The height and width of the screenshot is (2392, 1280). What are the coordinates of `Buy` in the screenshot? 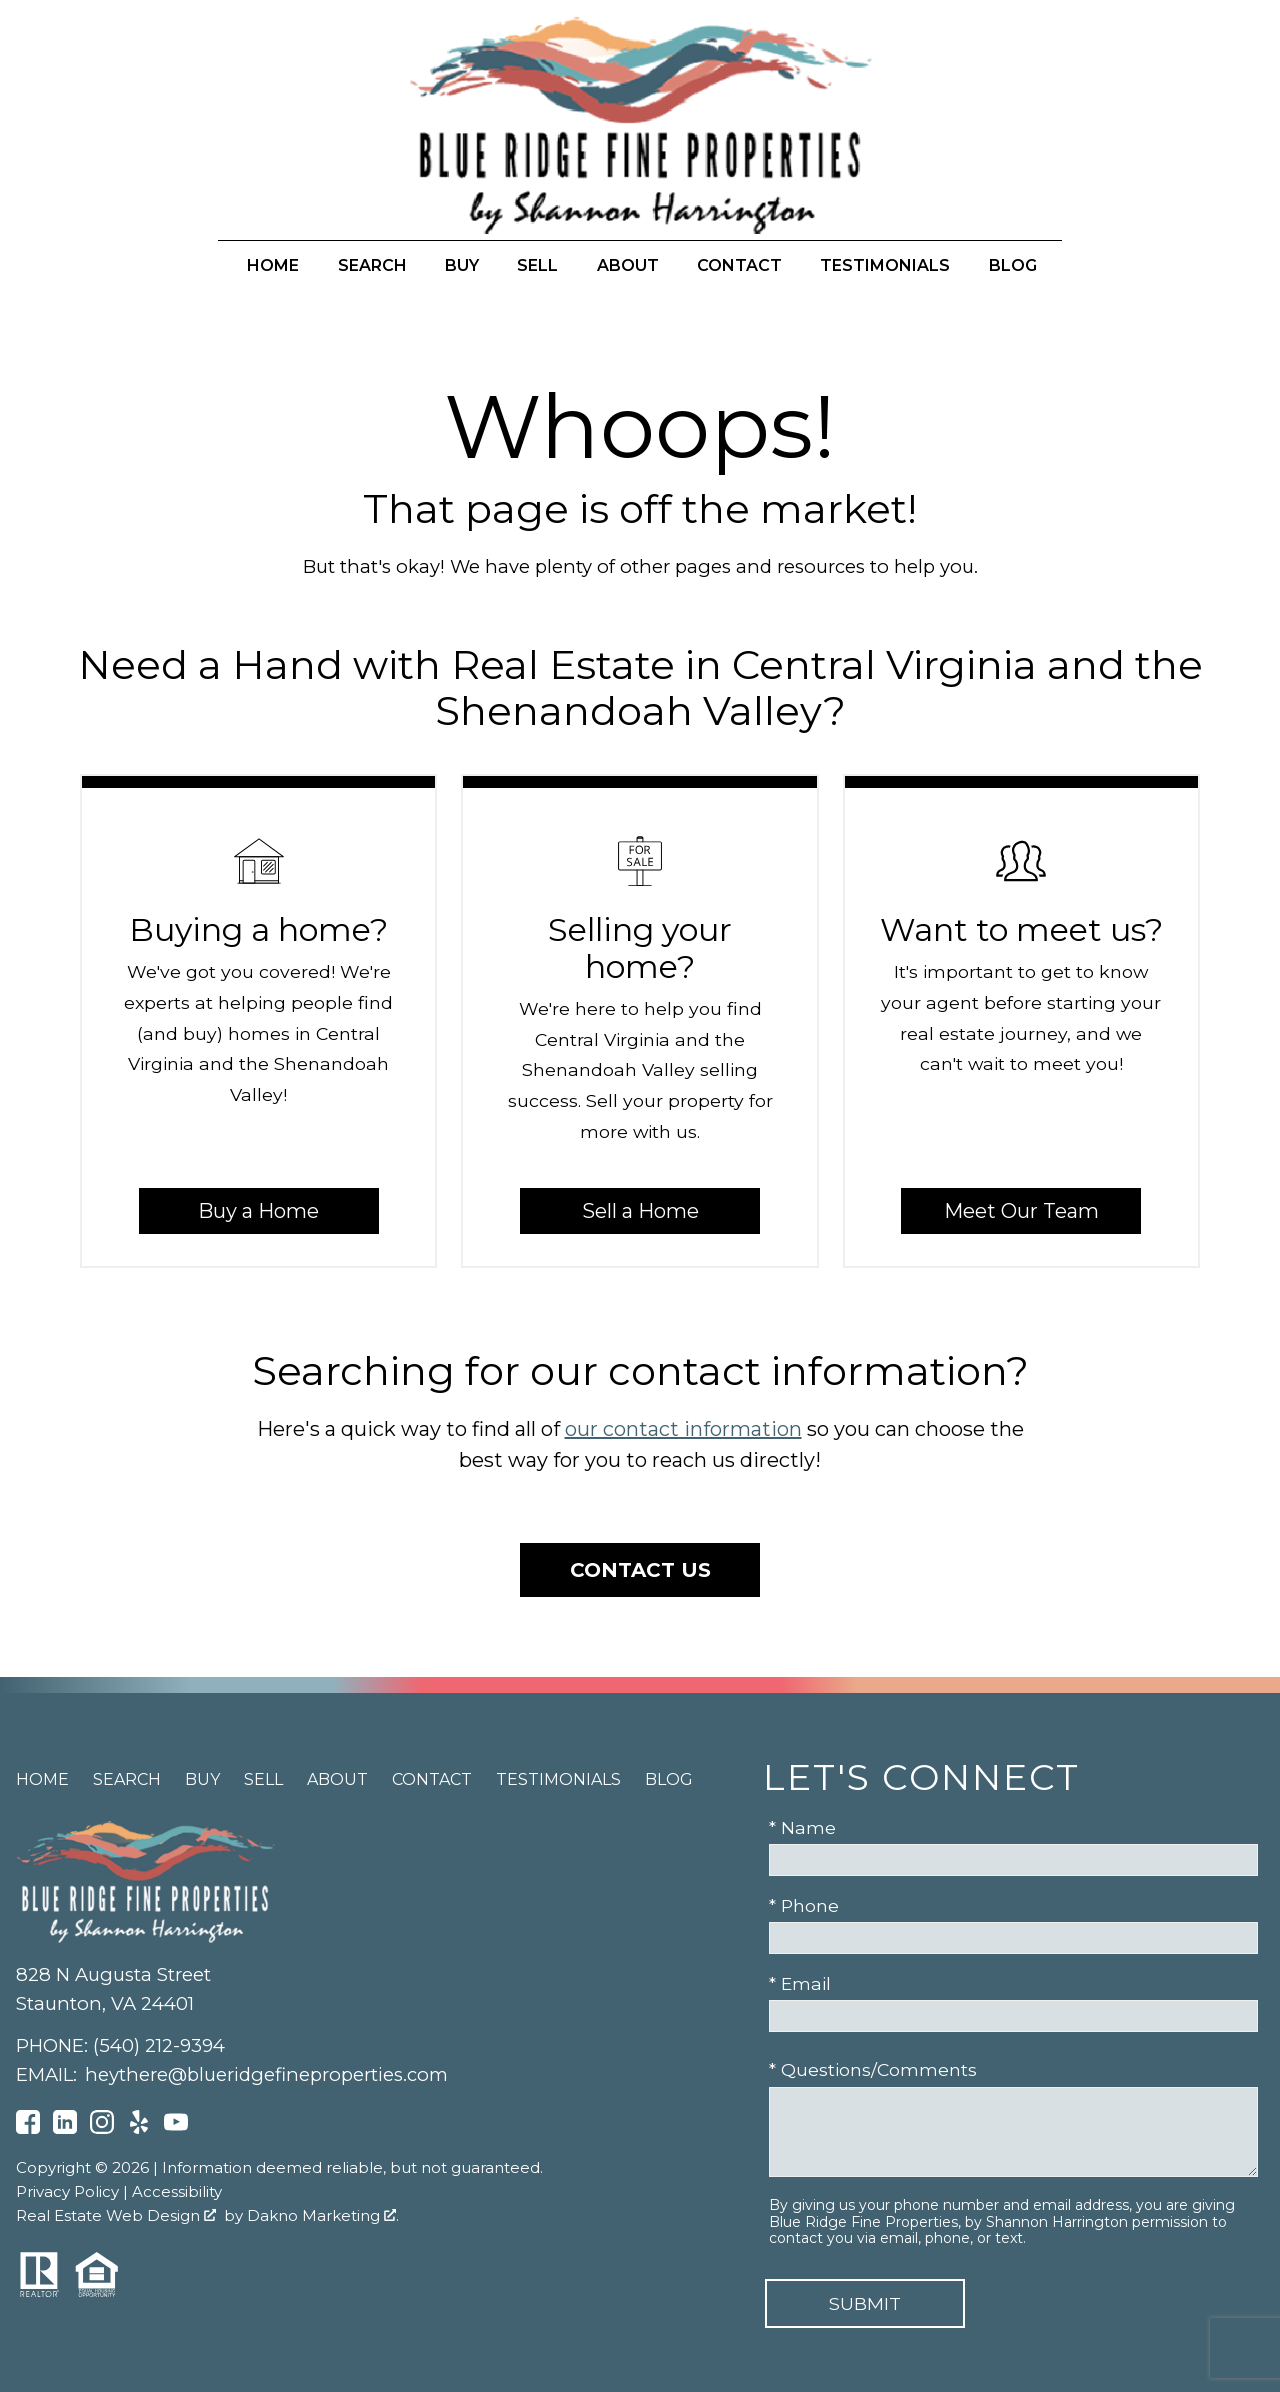 It's located at (462, 266).